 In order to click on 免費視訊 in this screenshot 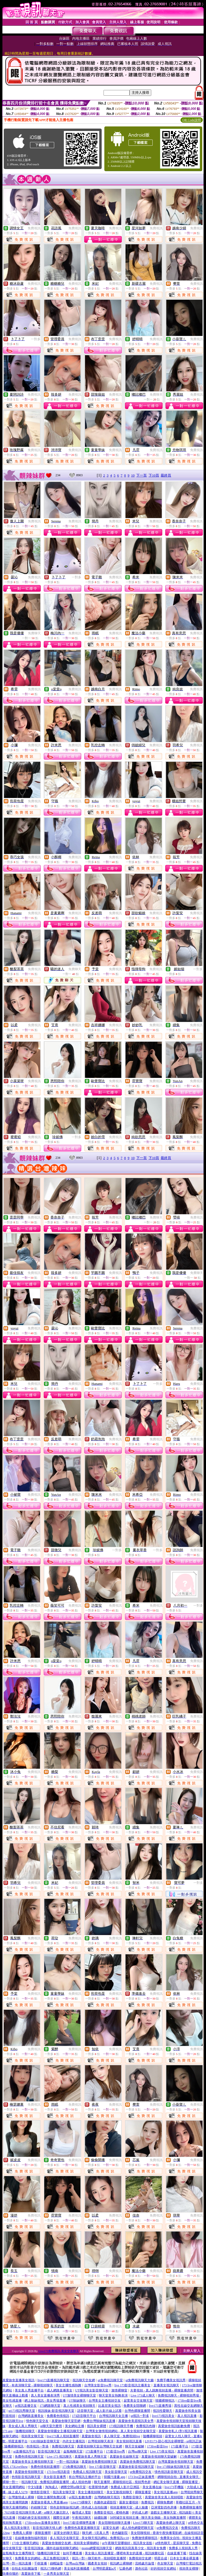, I will do `click(34, 228)`.